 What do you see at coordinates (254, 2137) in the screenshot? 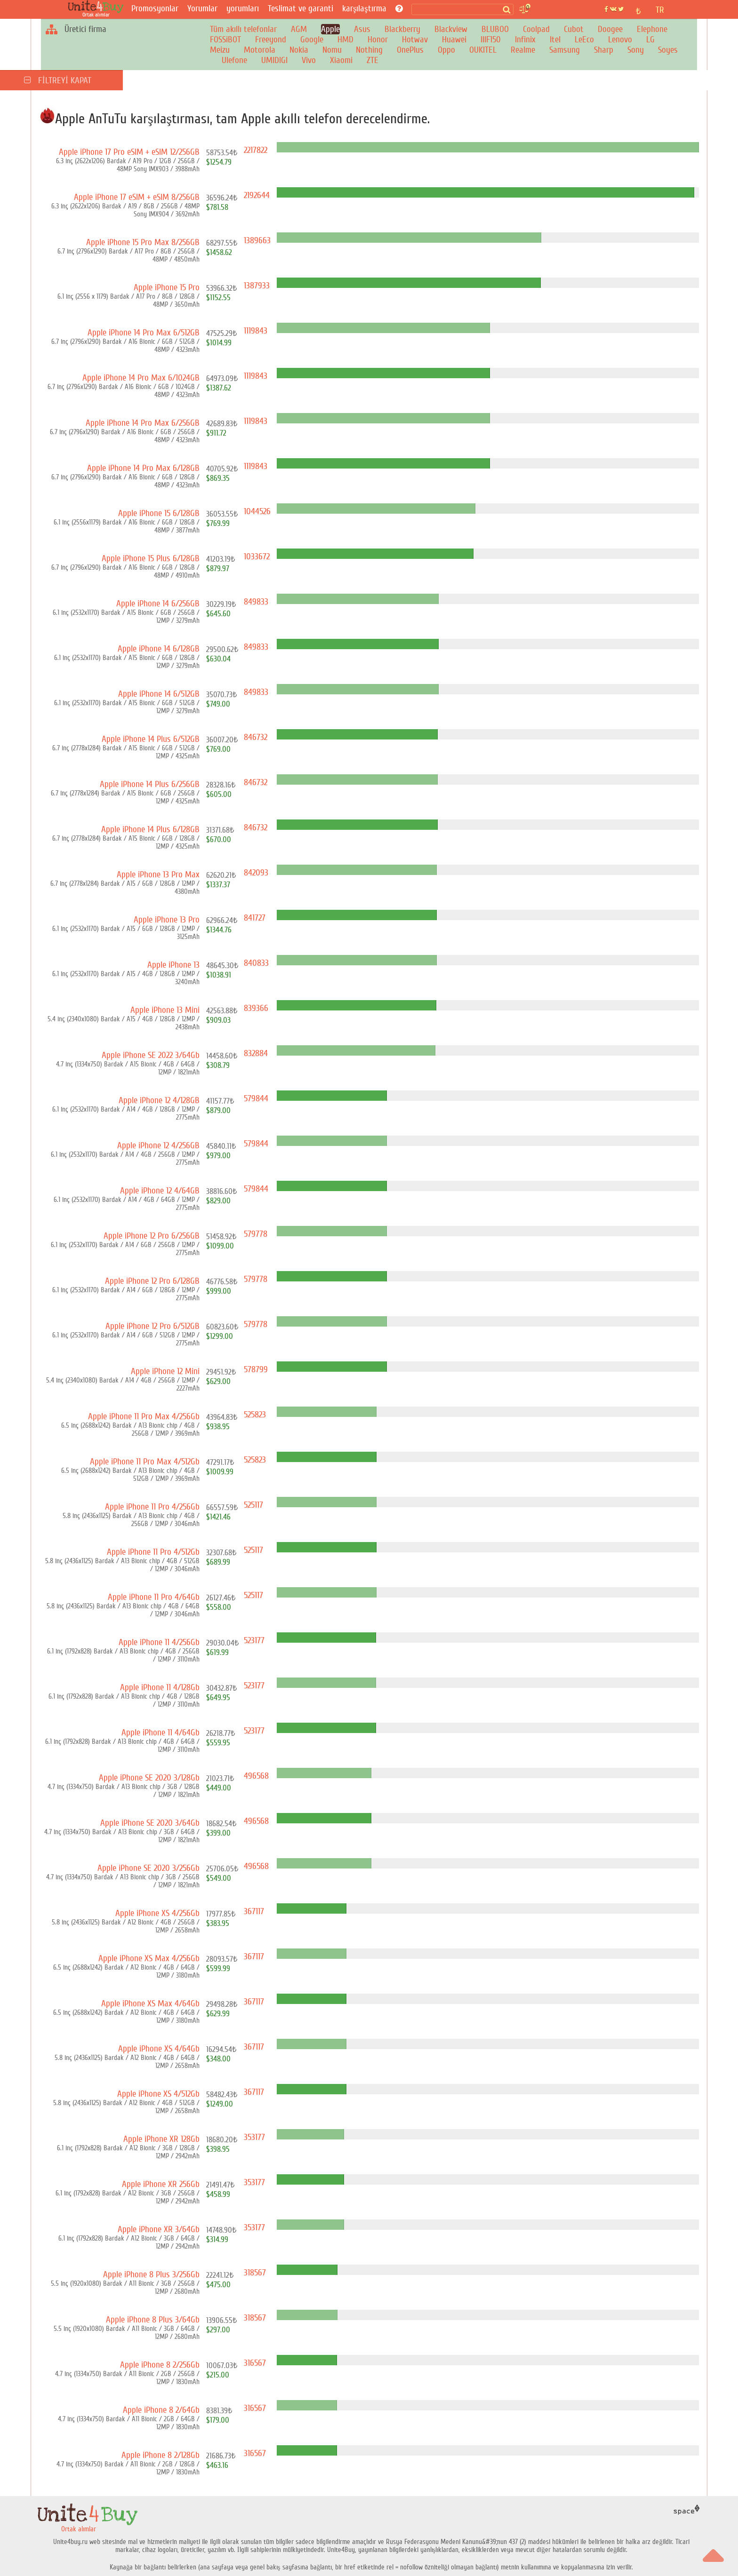
I see `353177` at bounding box center [254, 2137].